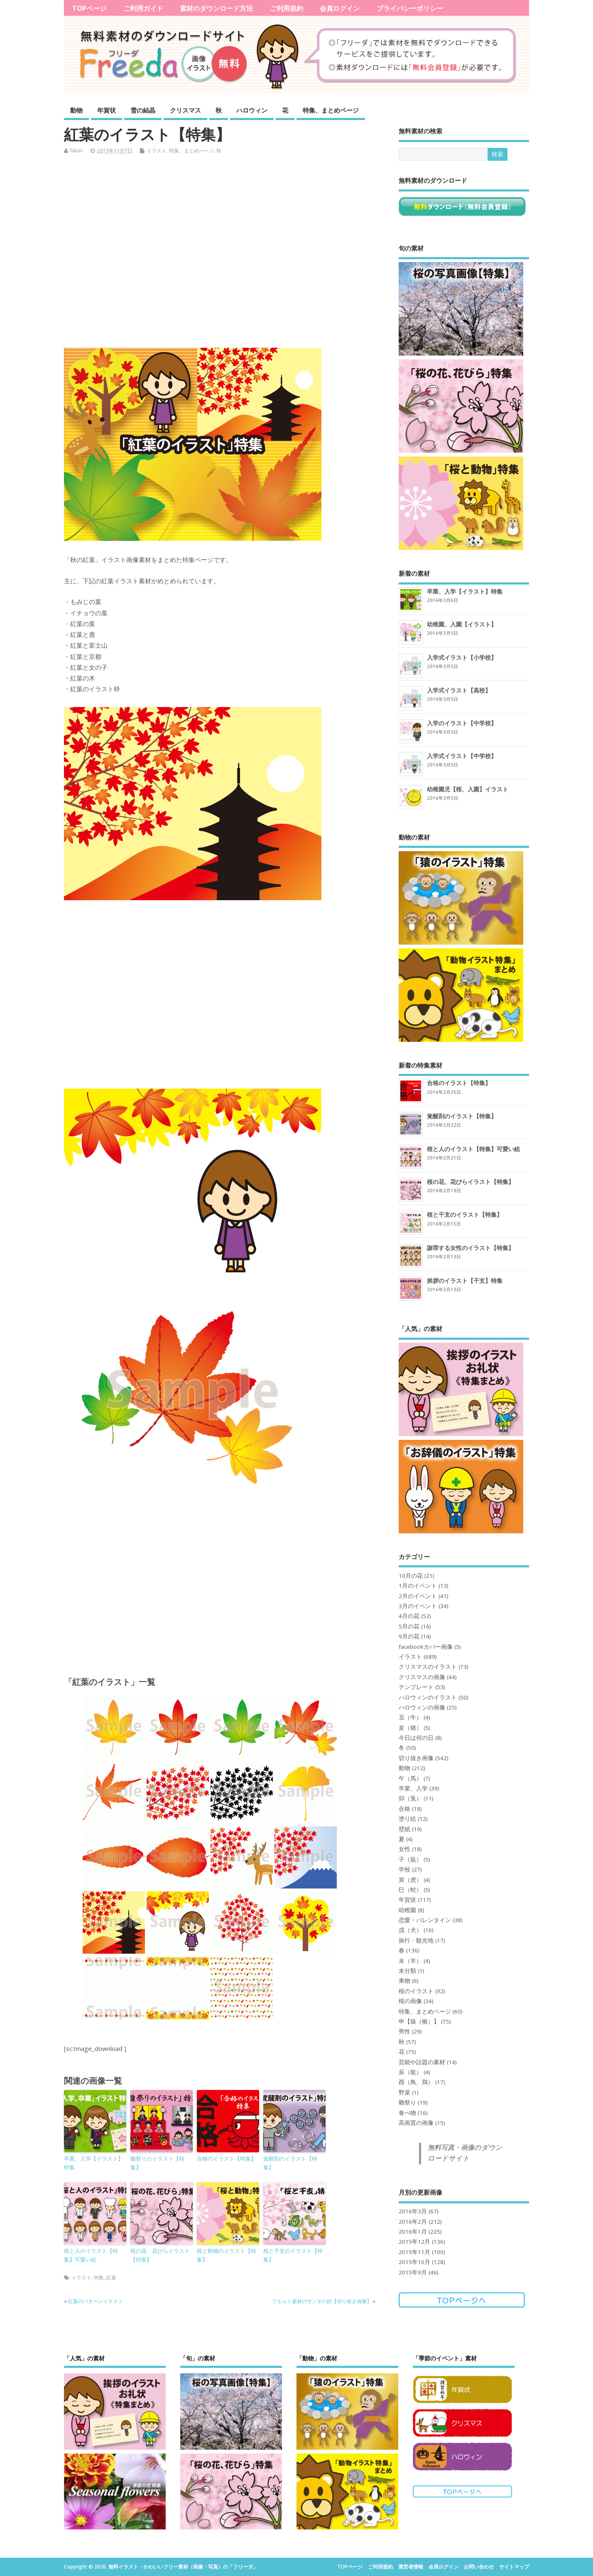  What do you see at coordinates (416, 1991) in the screenshot?
I see `桜のイラスト` at bounding box center [416, 1991].